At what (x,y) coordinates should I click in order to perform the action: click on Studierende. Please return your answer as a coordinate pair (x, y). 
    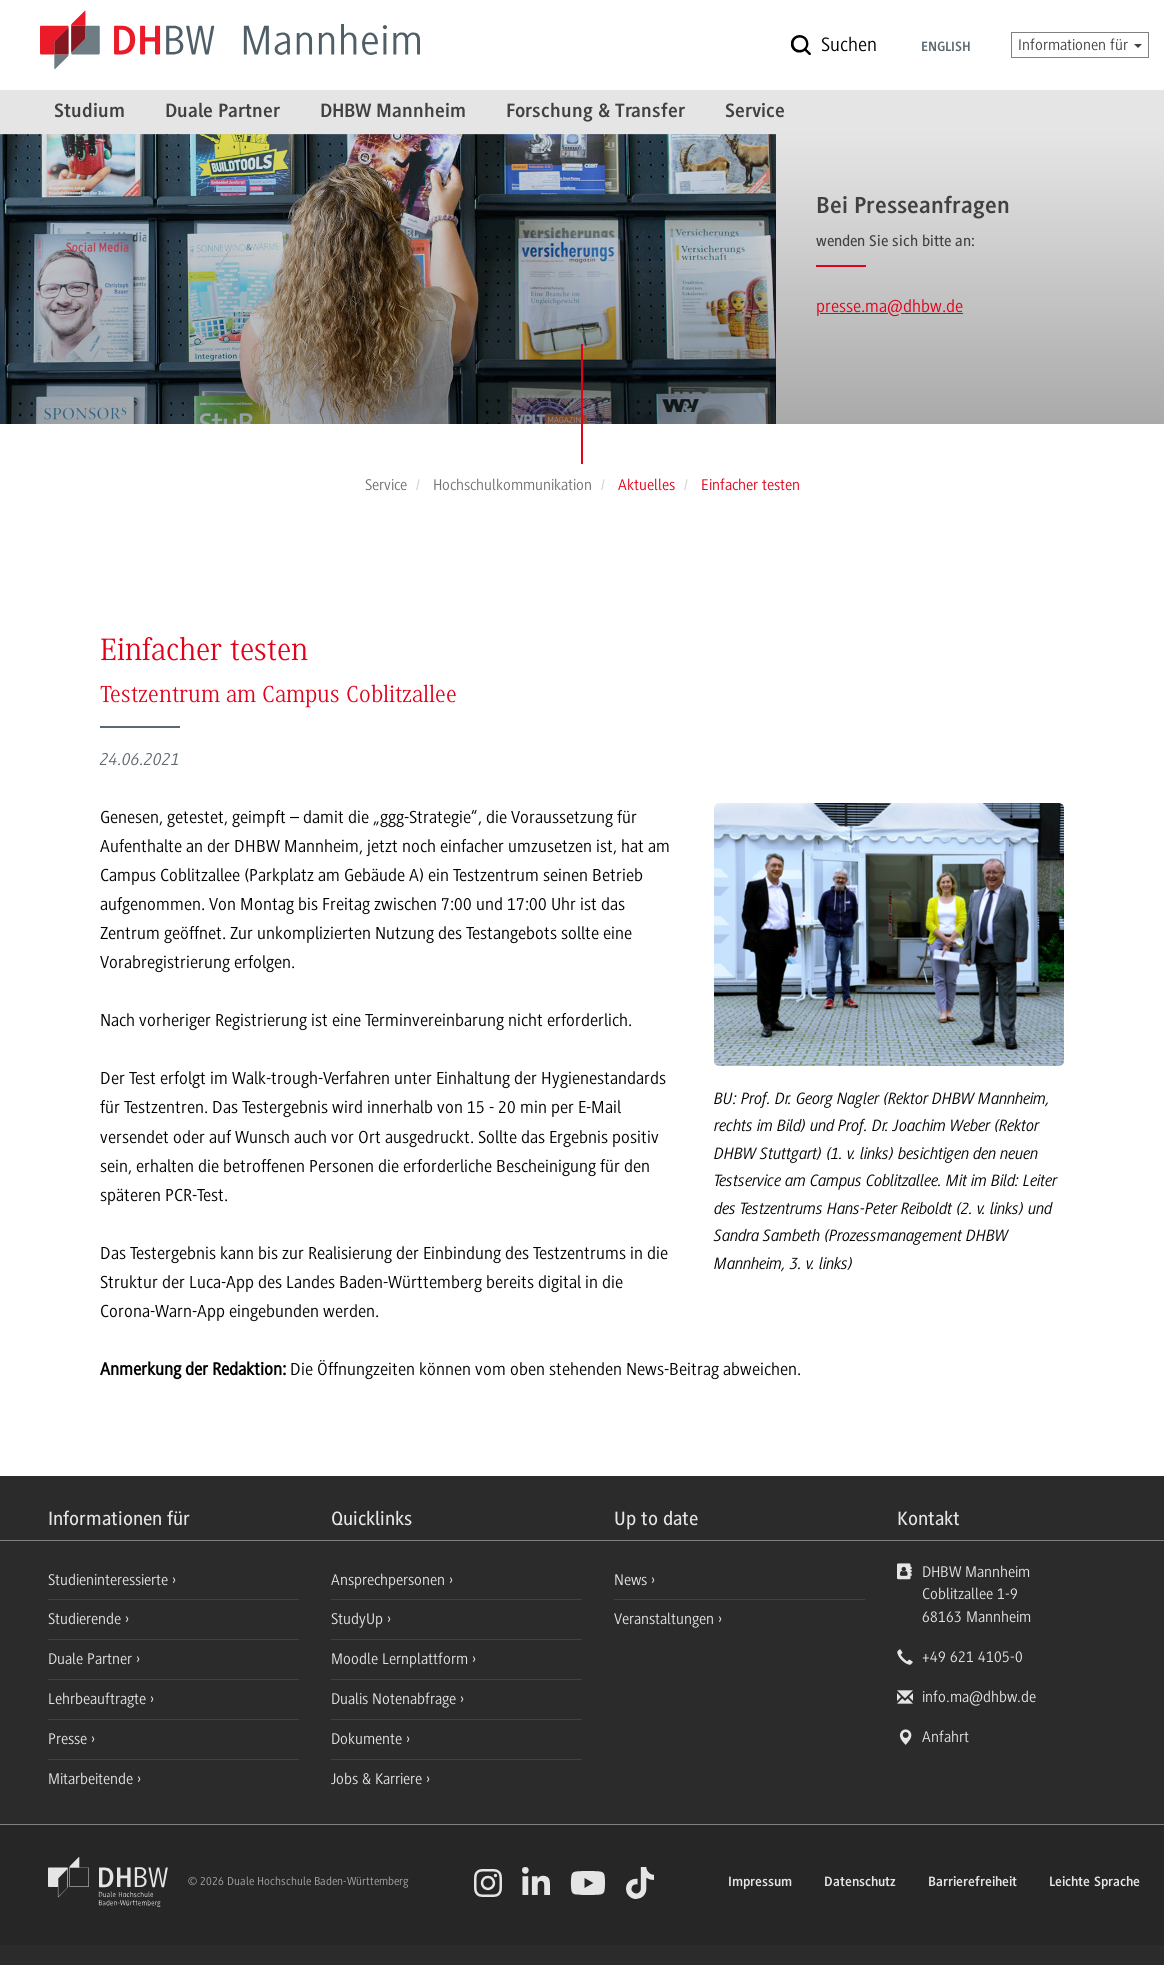
    Looking at the image, I should click on (86, 1619).